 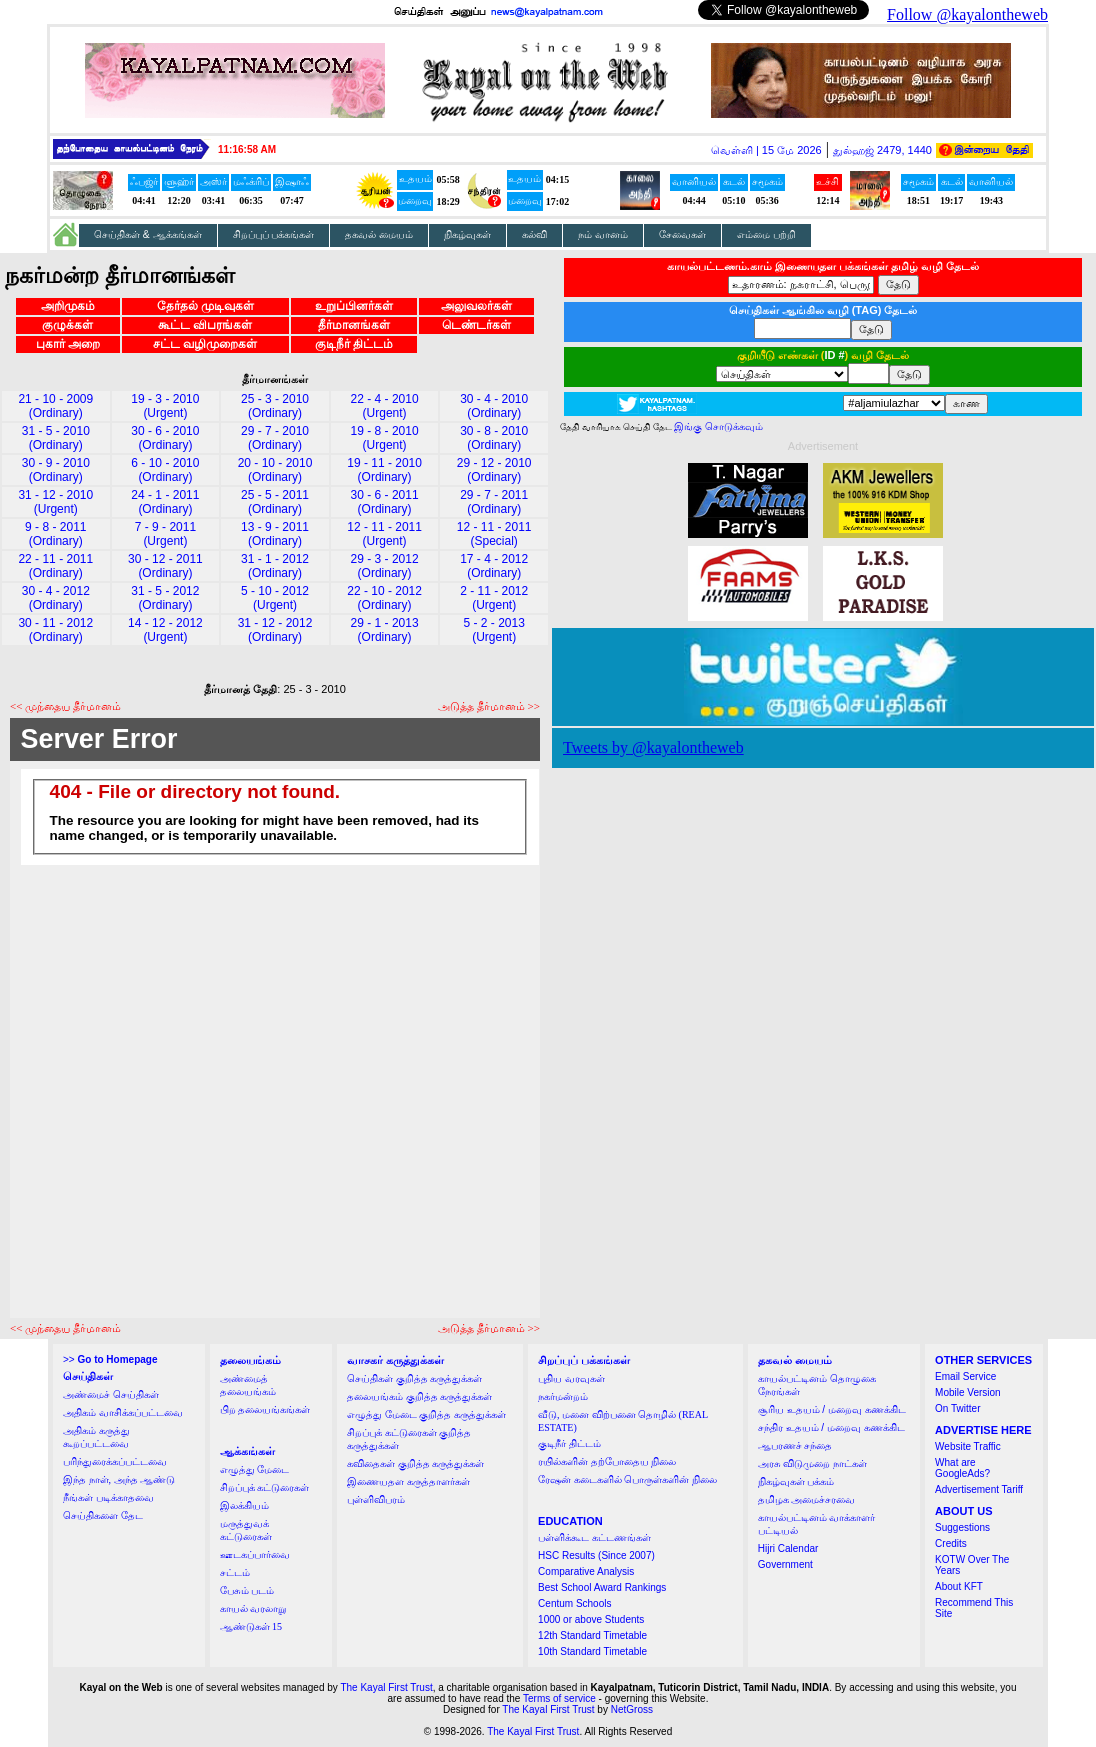 I want to click on 31 - 5 - 2012 (Ordinary), so click(x=165, y=598).